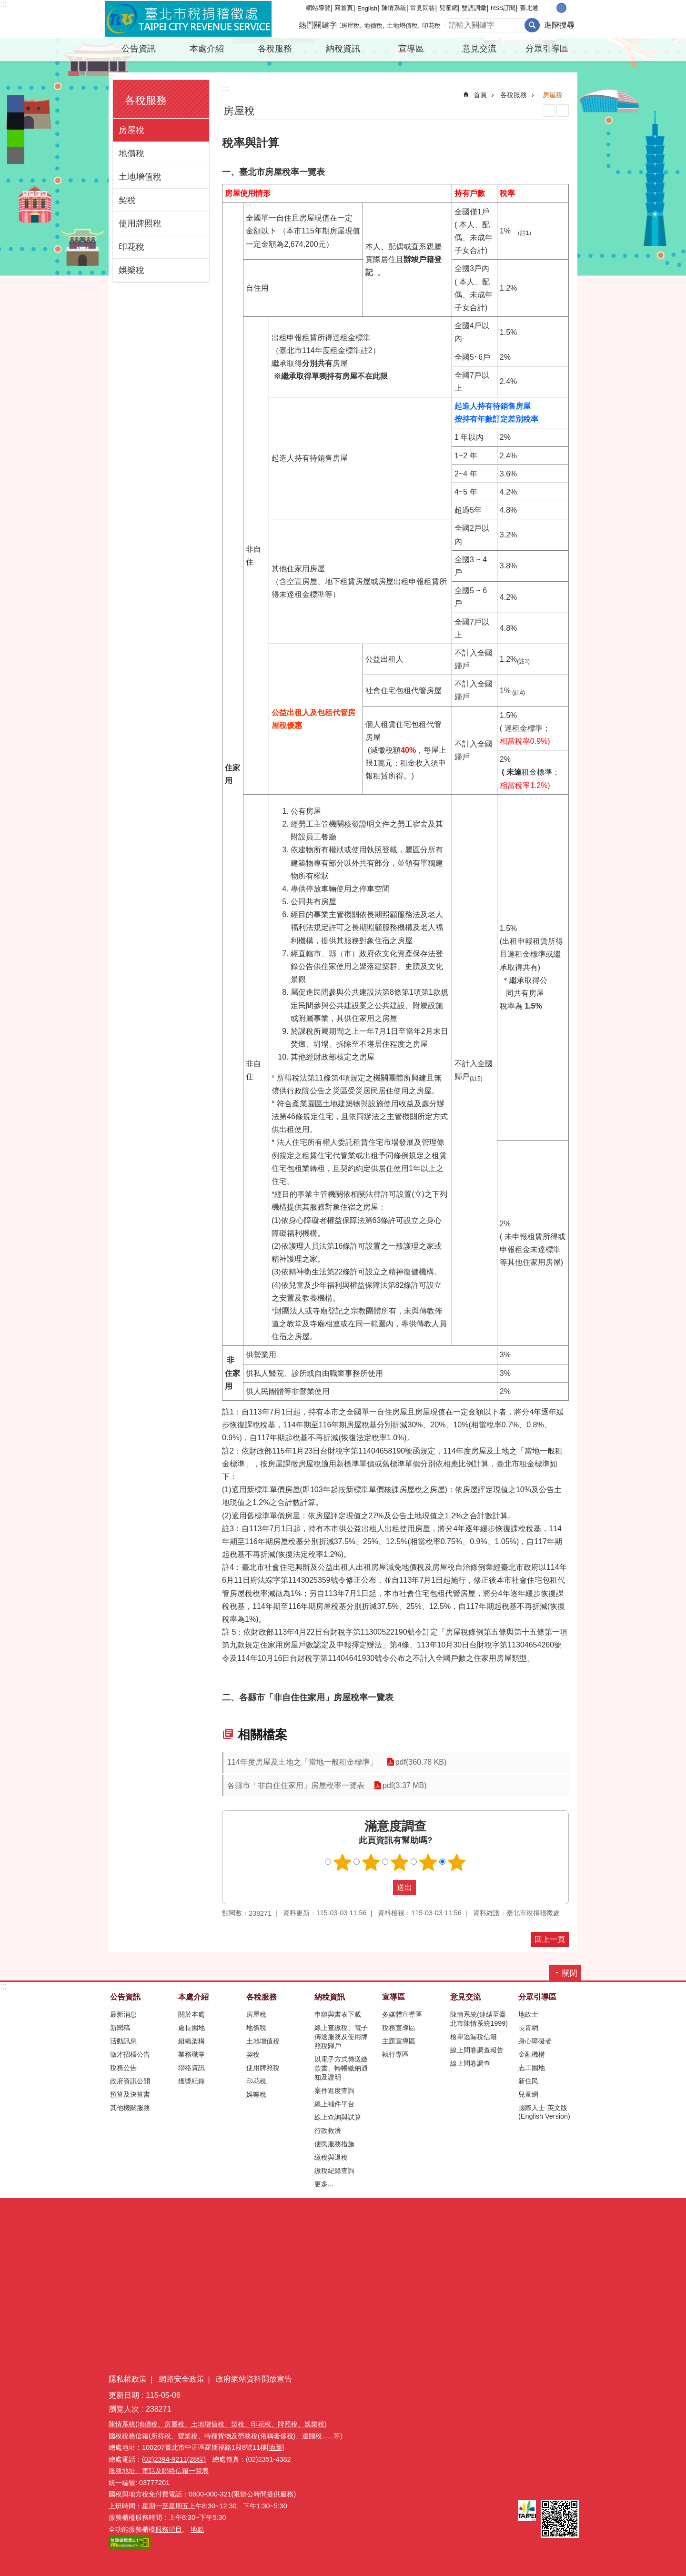 This screenshot has height=2576, width=686. I want to click on 娛樂稅, so click(131, 270).